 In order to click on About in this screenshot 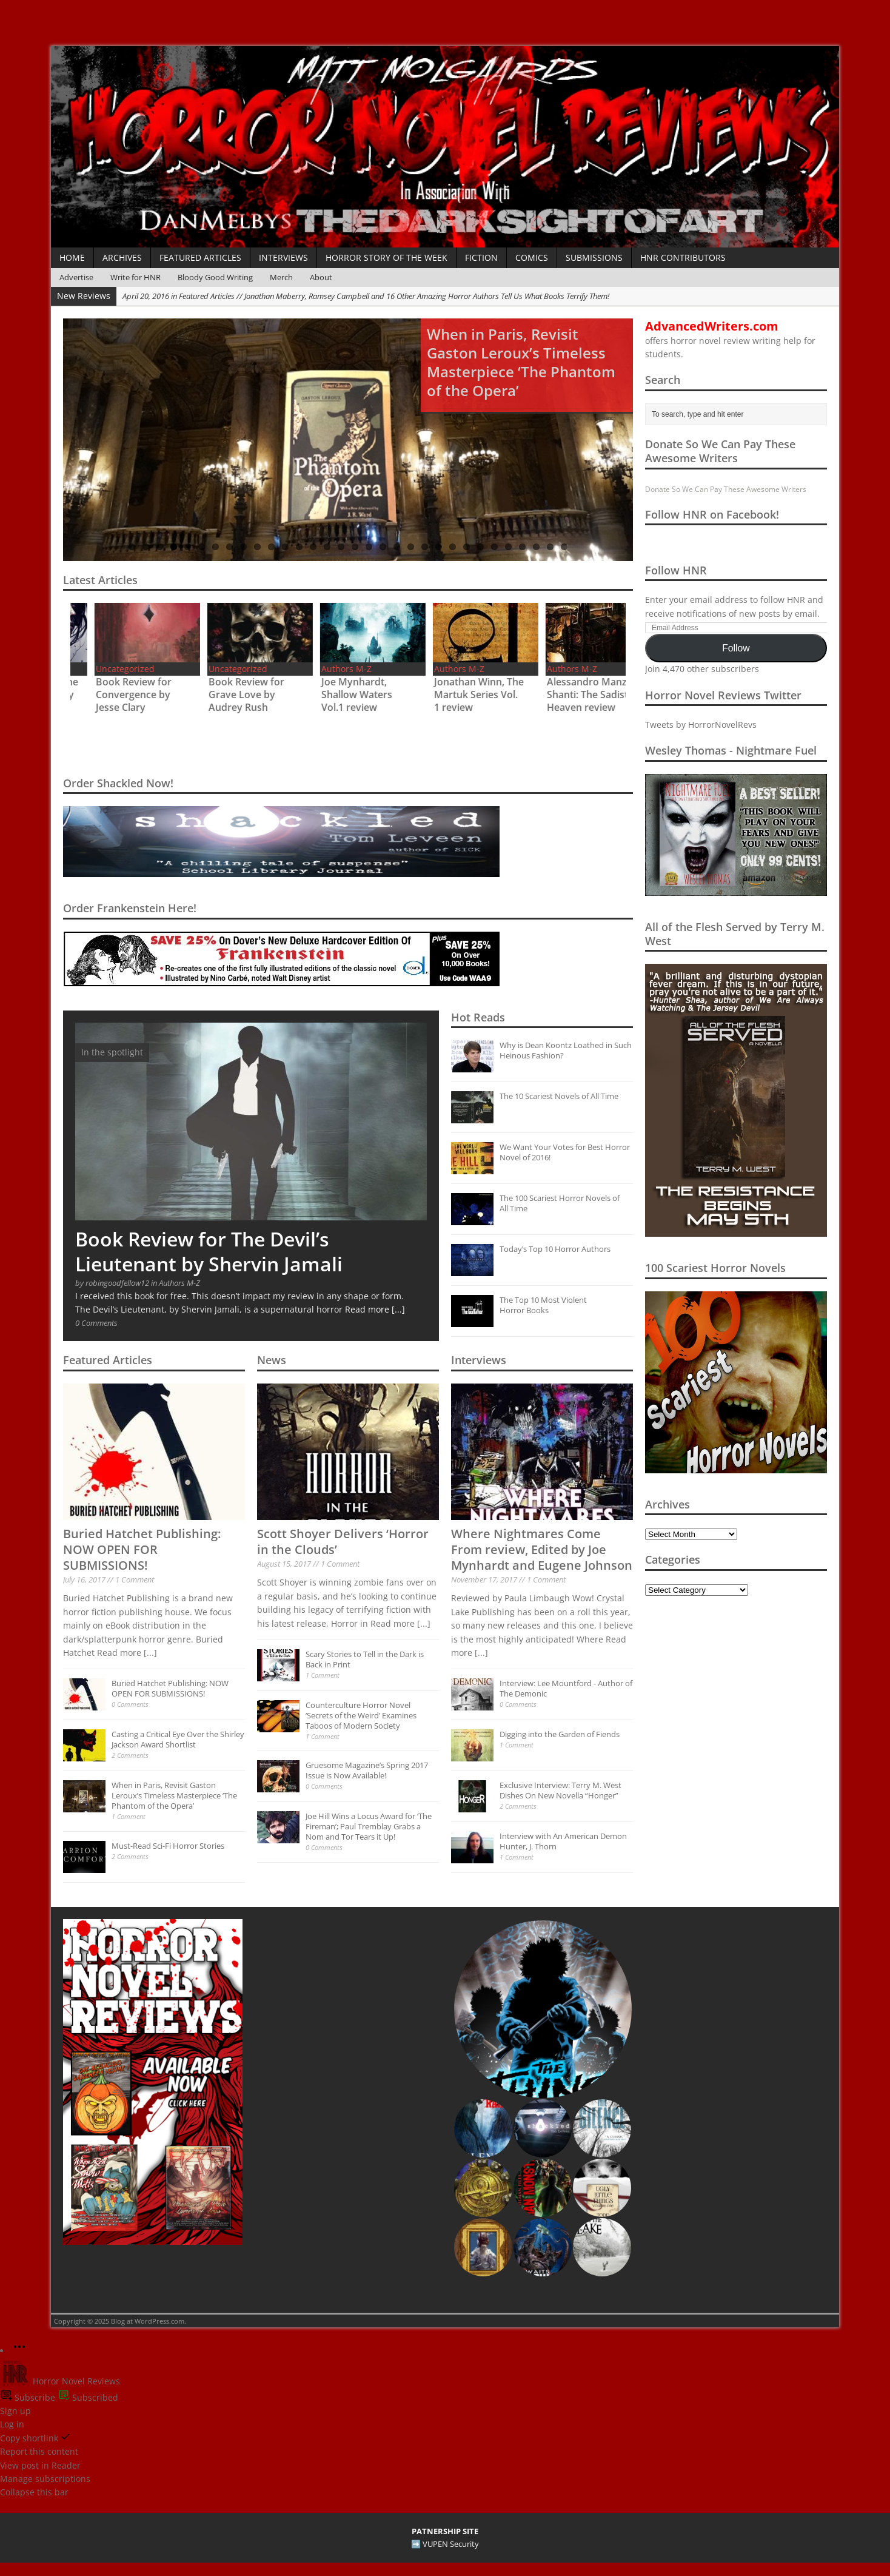, I will do `click(321, 277)`.